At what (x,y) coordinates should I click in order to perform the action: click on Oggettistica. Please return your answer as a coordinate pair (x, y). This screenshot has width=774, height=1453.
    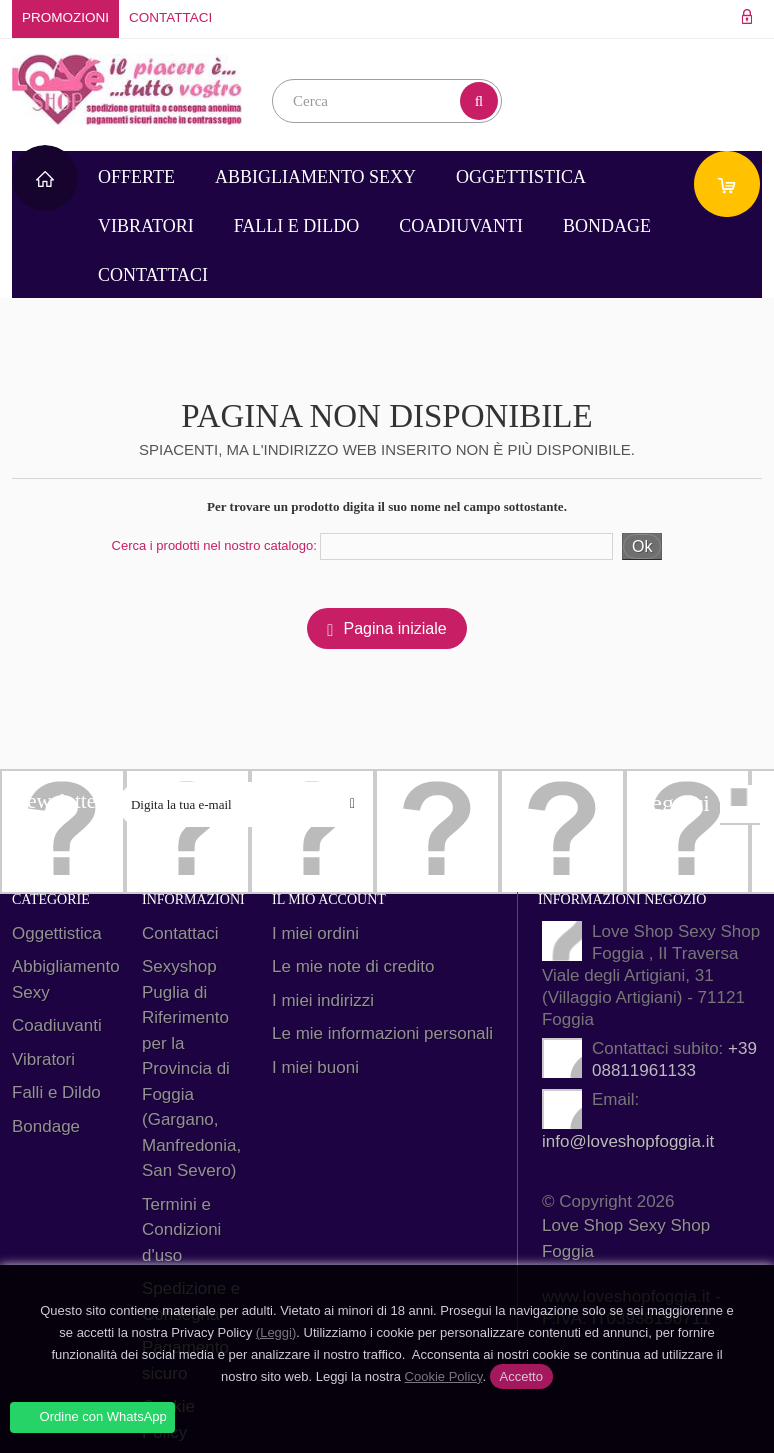
    Looking at the image, I should click on (521, 177).